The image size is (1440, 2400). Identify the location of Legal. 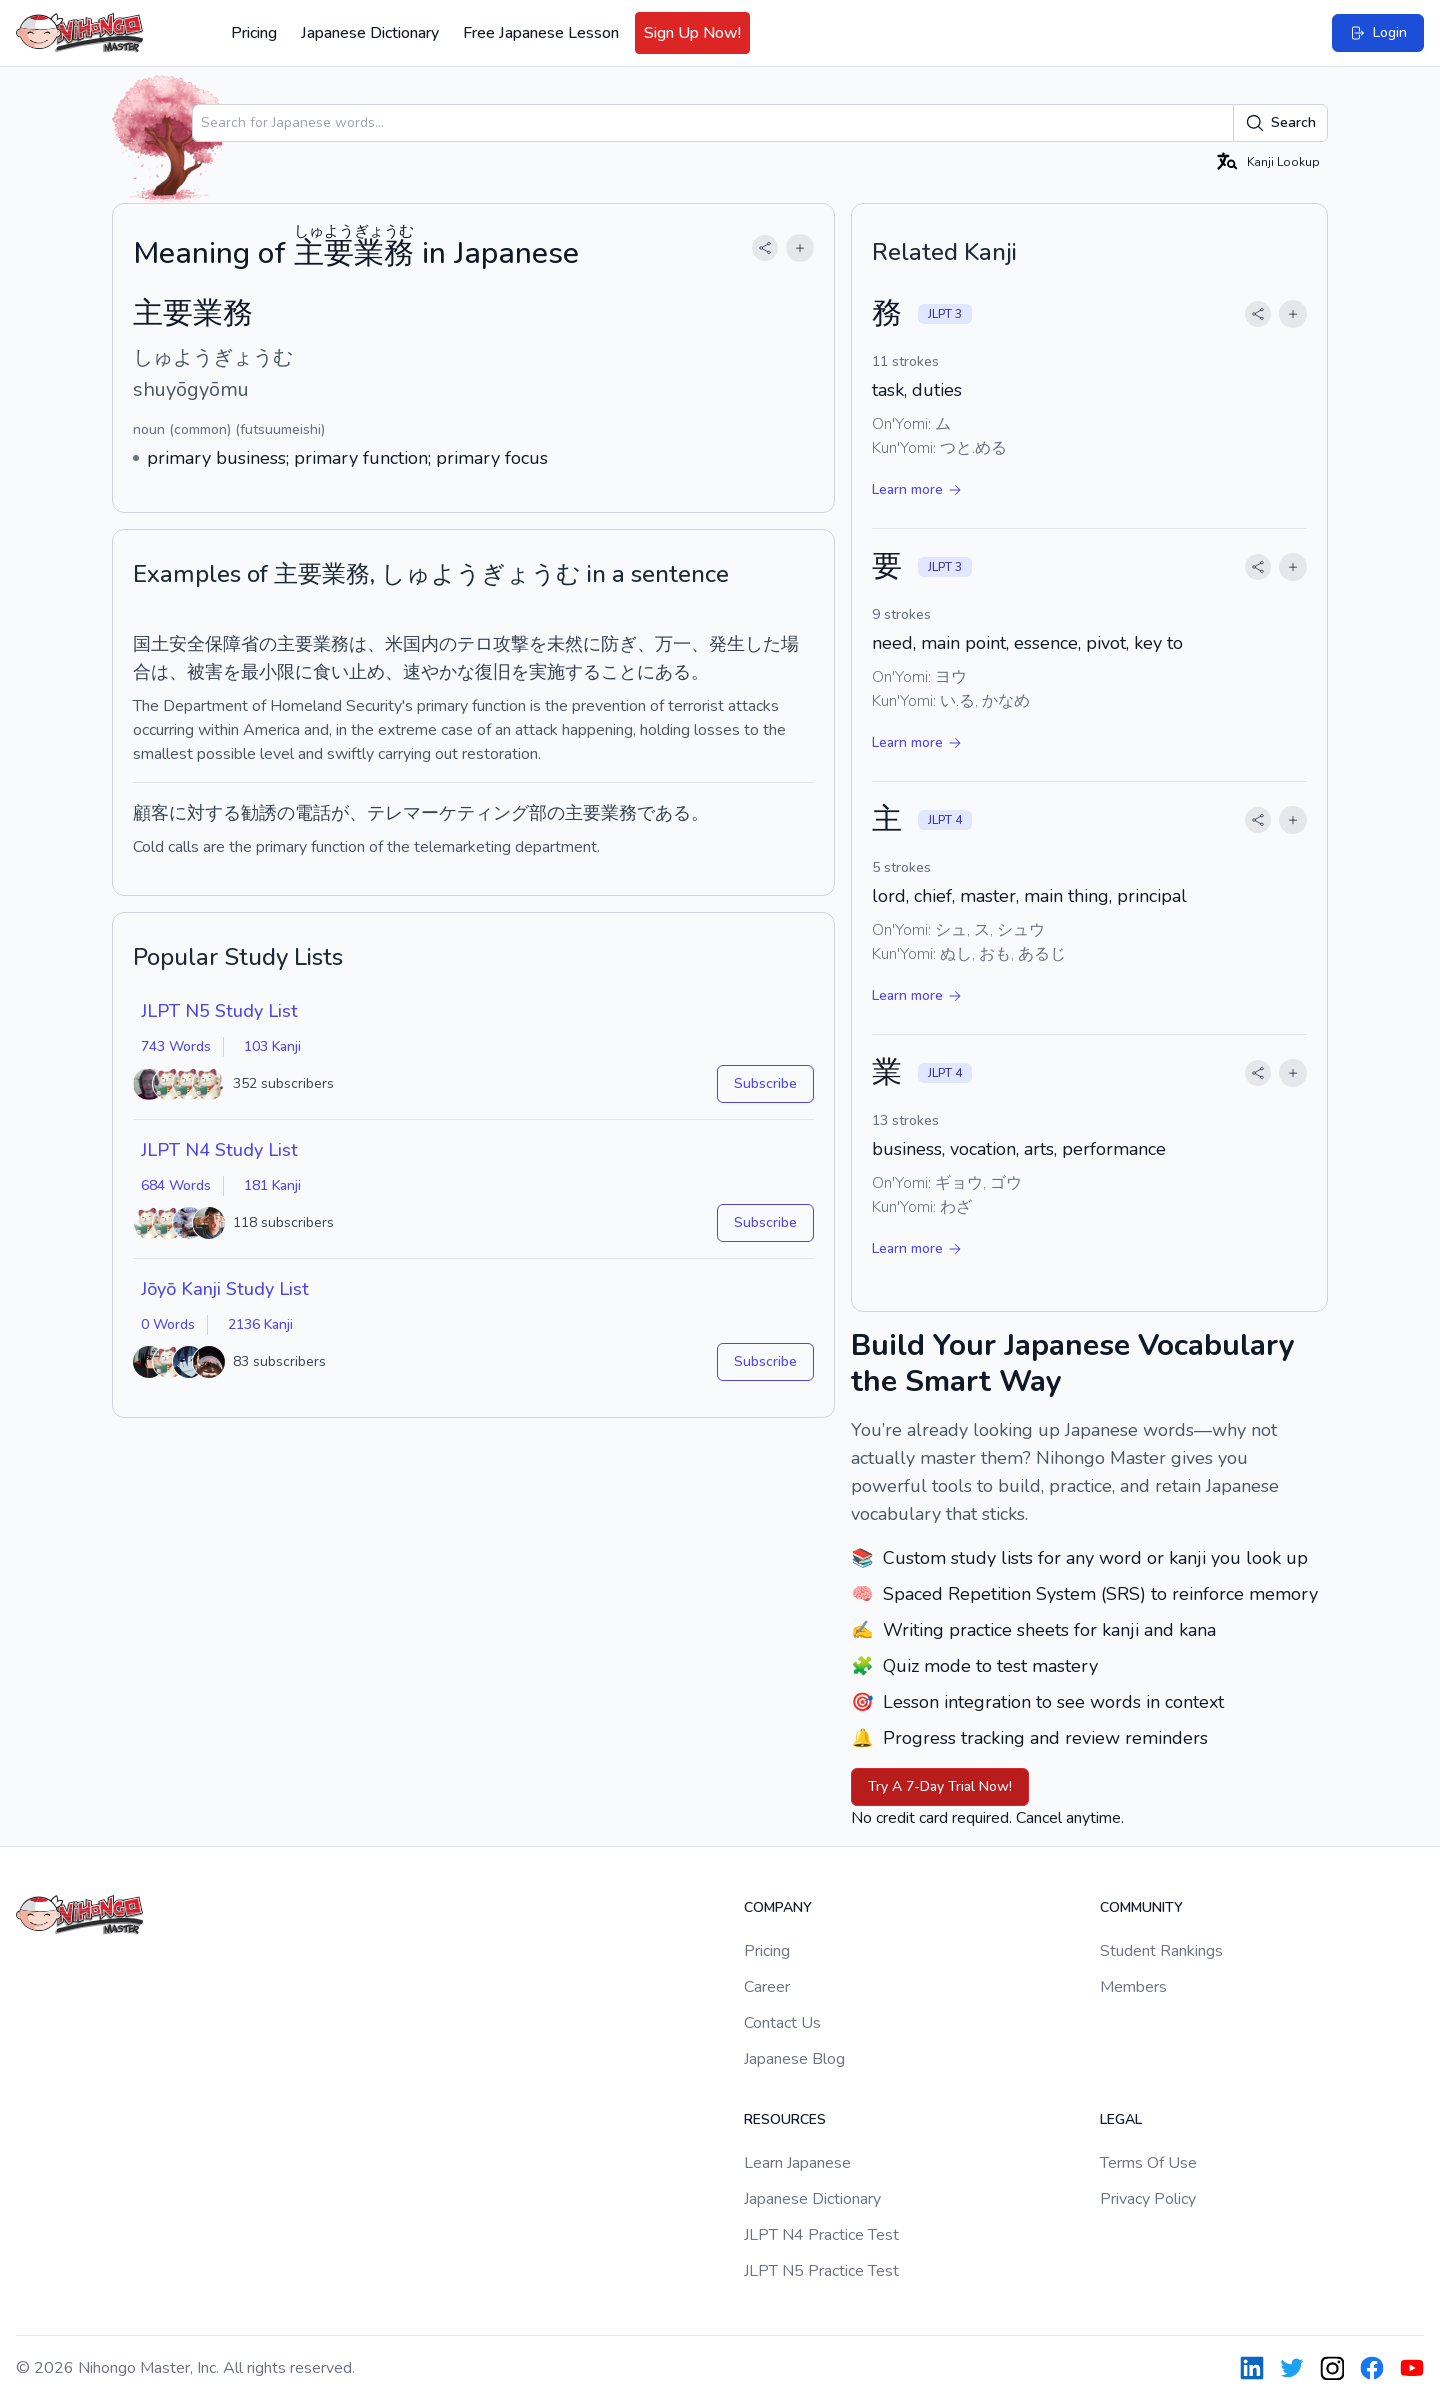
(1121, 2119).